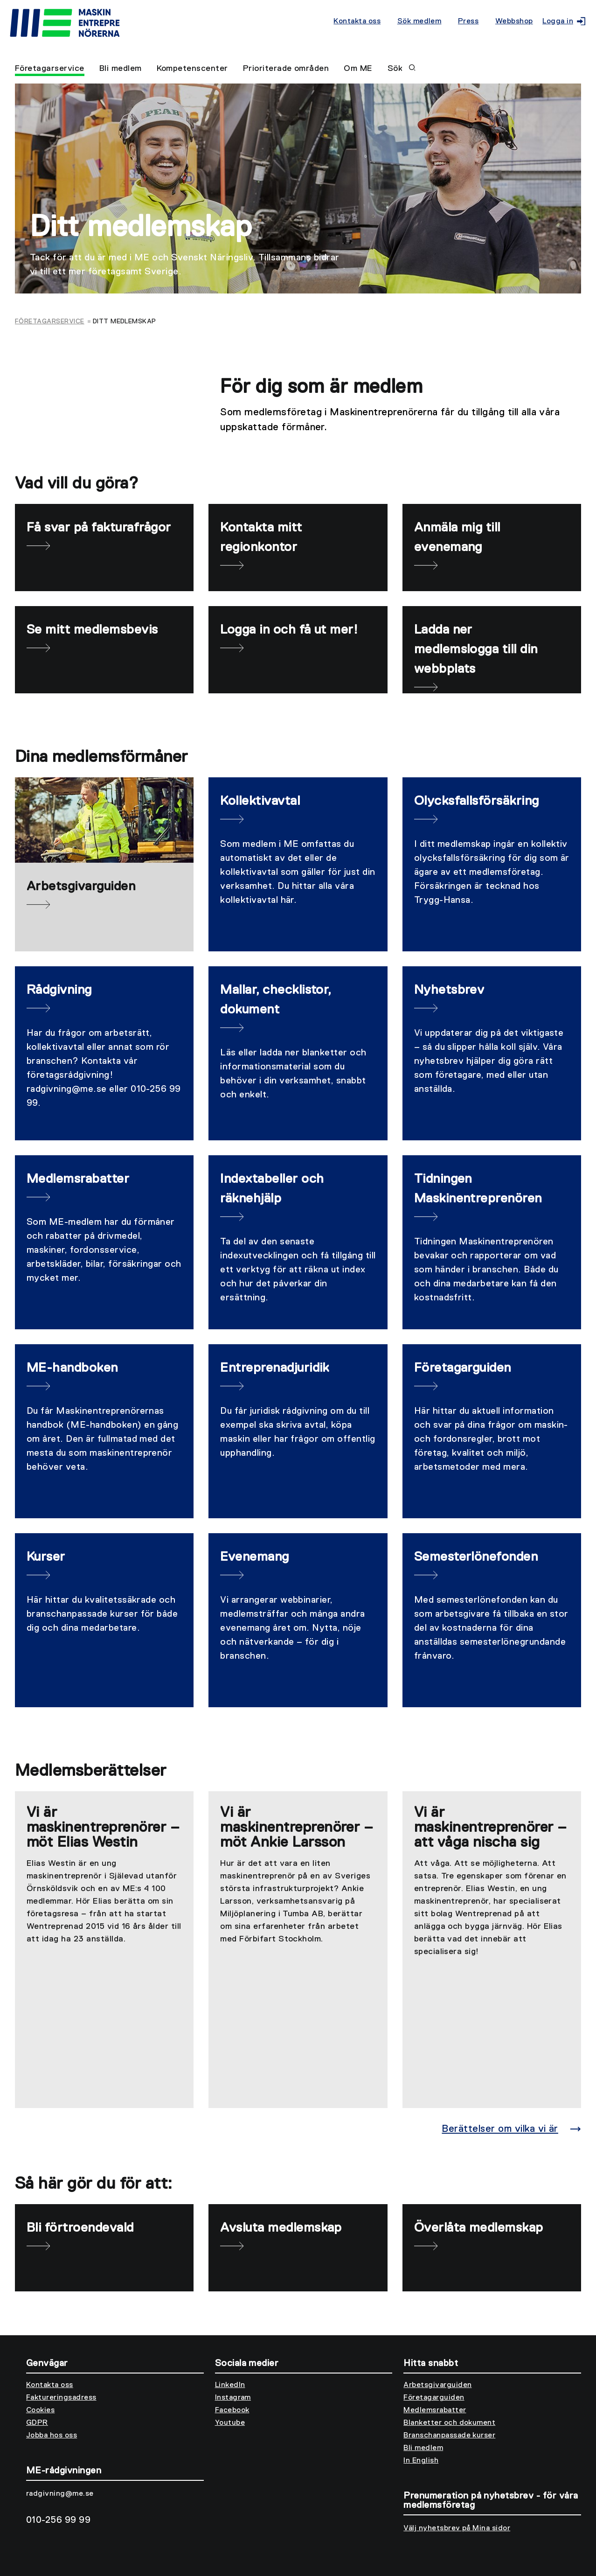  I want to click on Youtube, so click(230, 2423).